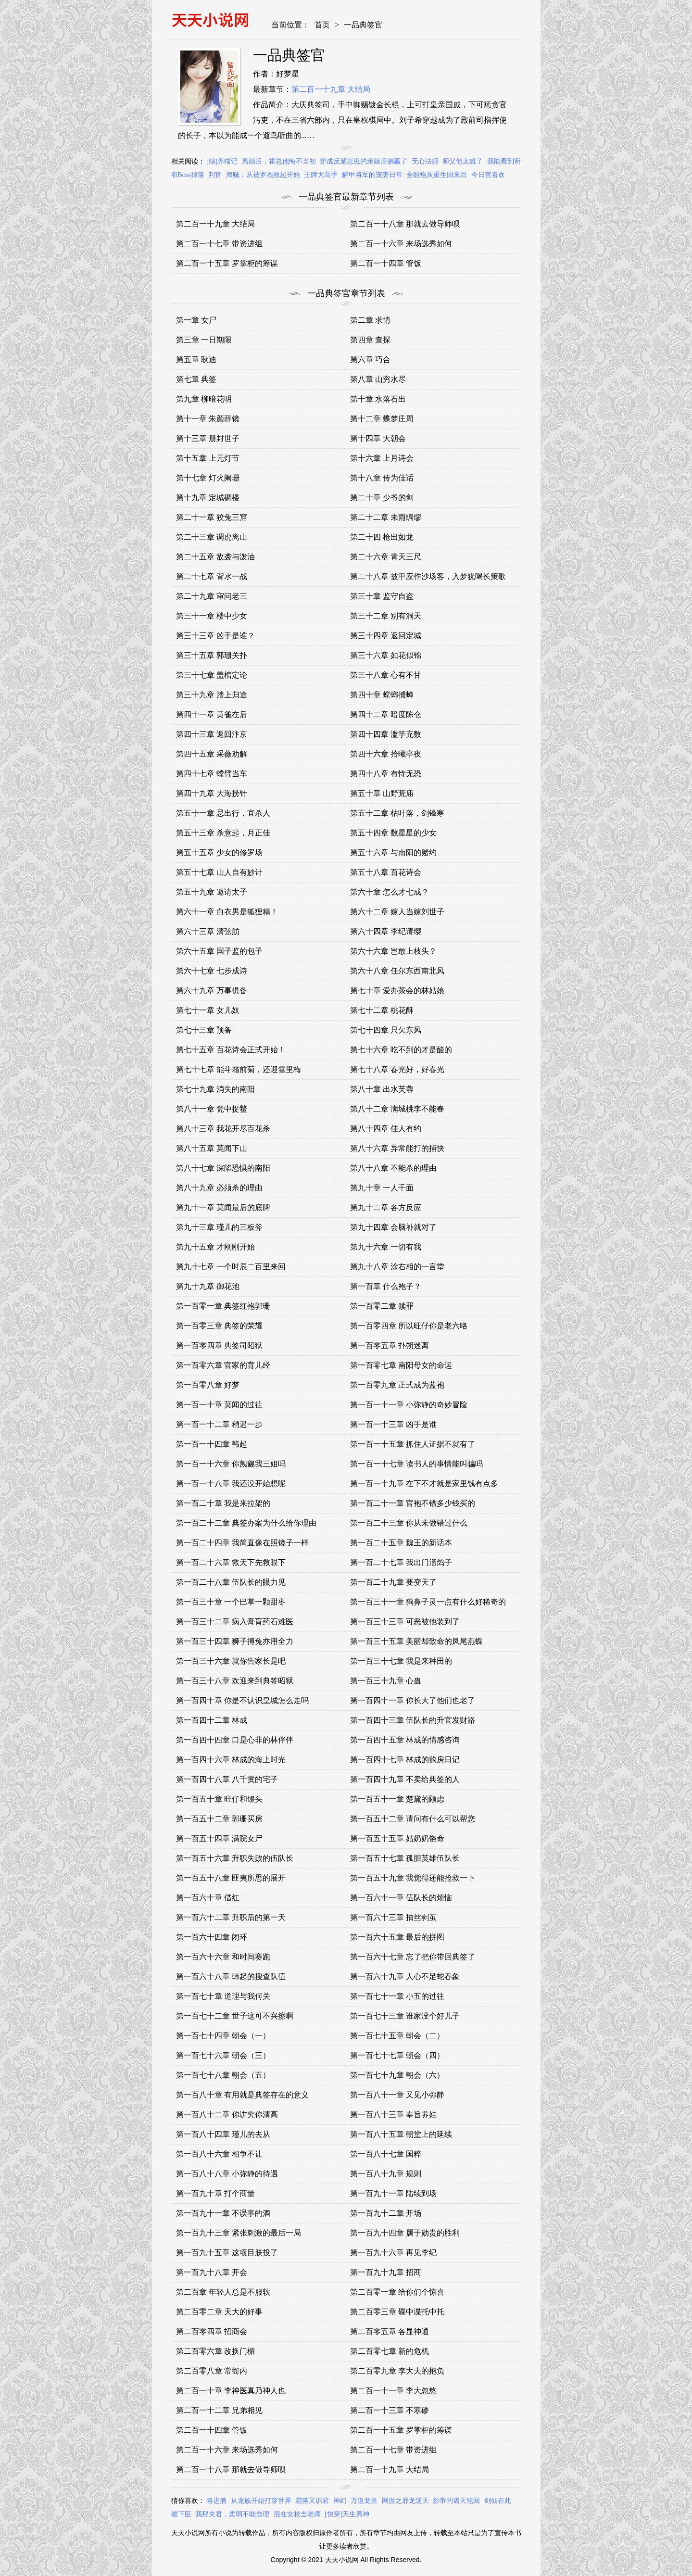  What do you see at coordinates (397, 2371) in the screenshot?
I see `第二百零九章 李大夫的抱负` at bounding box center [397, 2371].